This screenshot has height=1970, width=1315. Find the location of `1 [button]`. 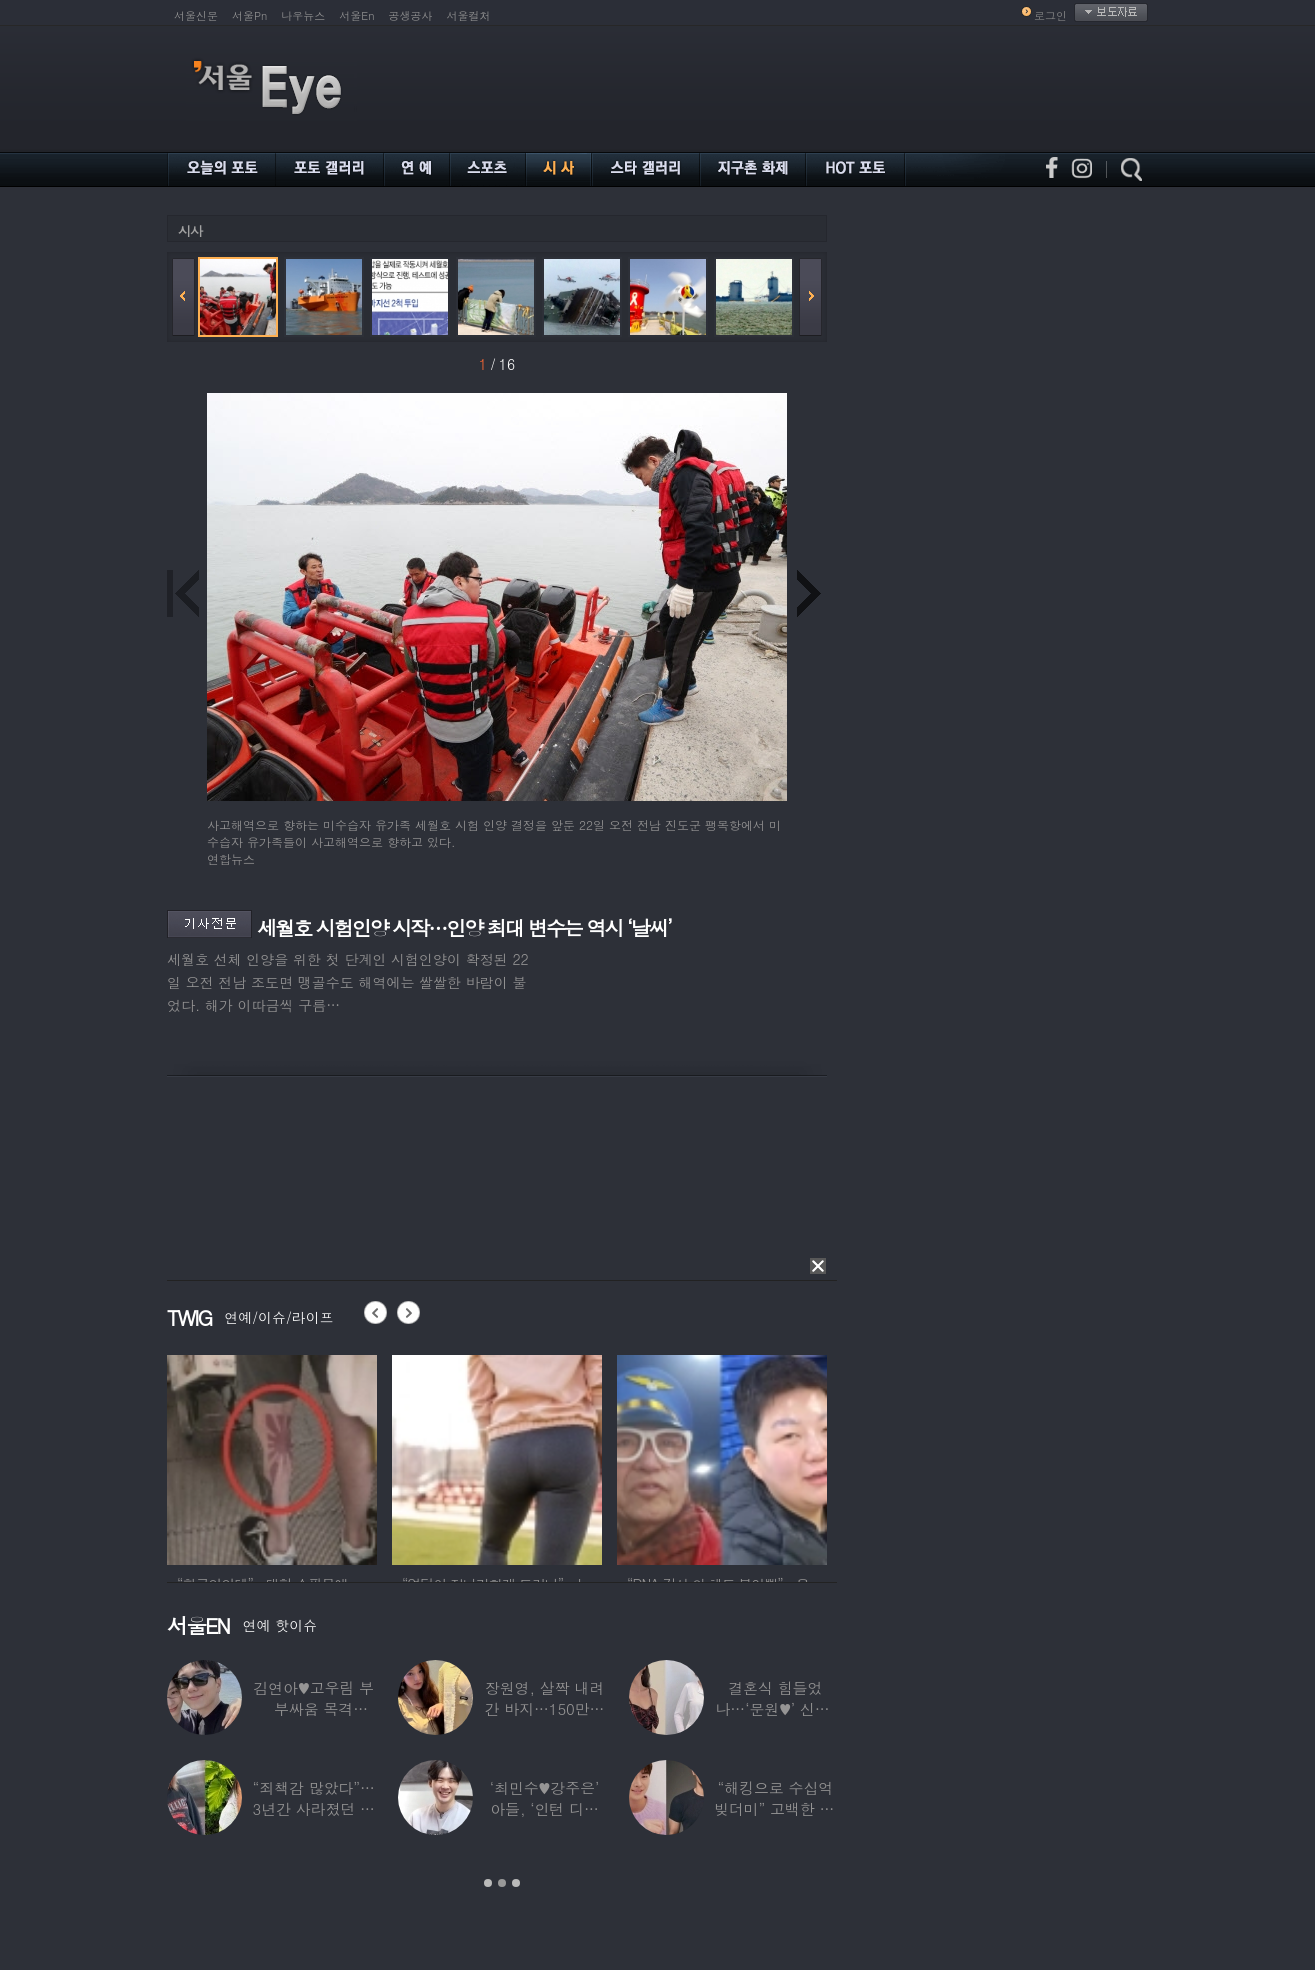

1 [button] is located at coordinates (488, 1883).